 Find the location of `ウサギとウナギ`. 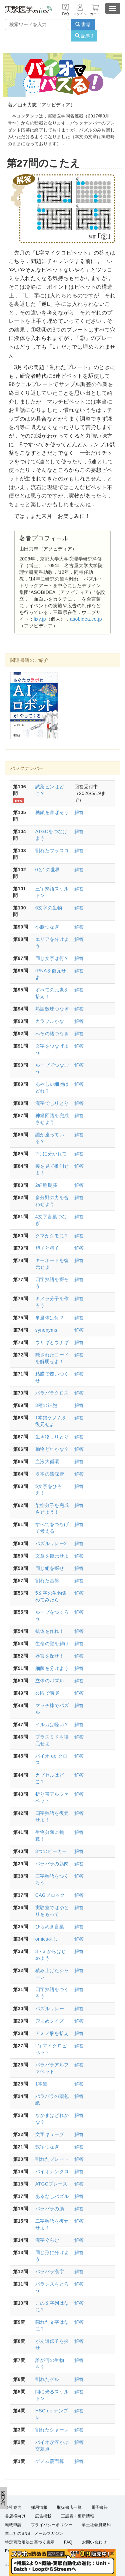

ウサギとウナギ is located at coordinates (52, 1342).